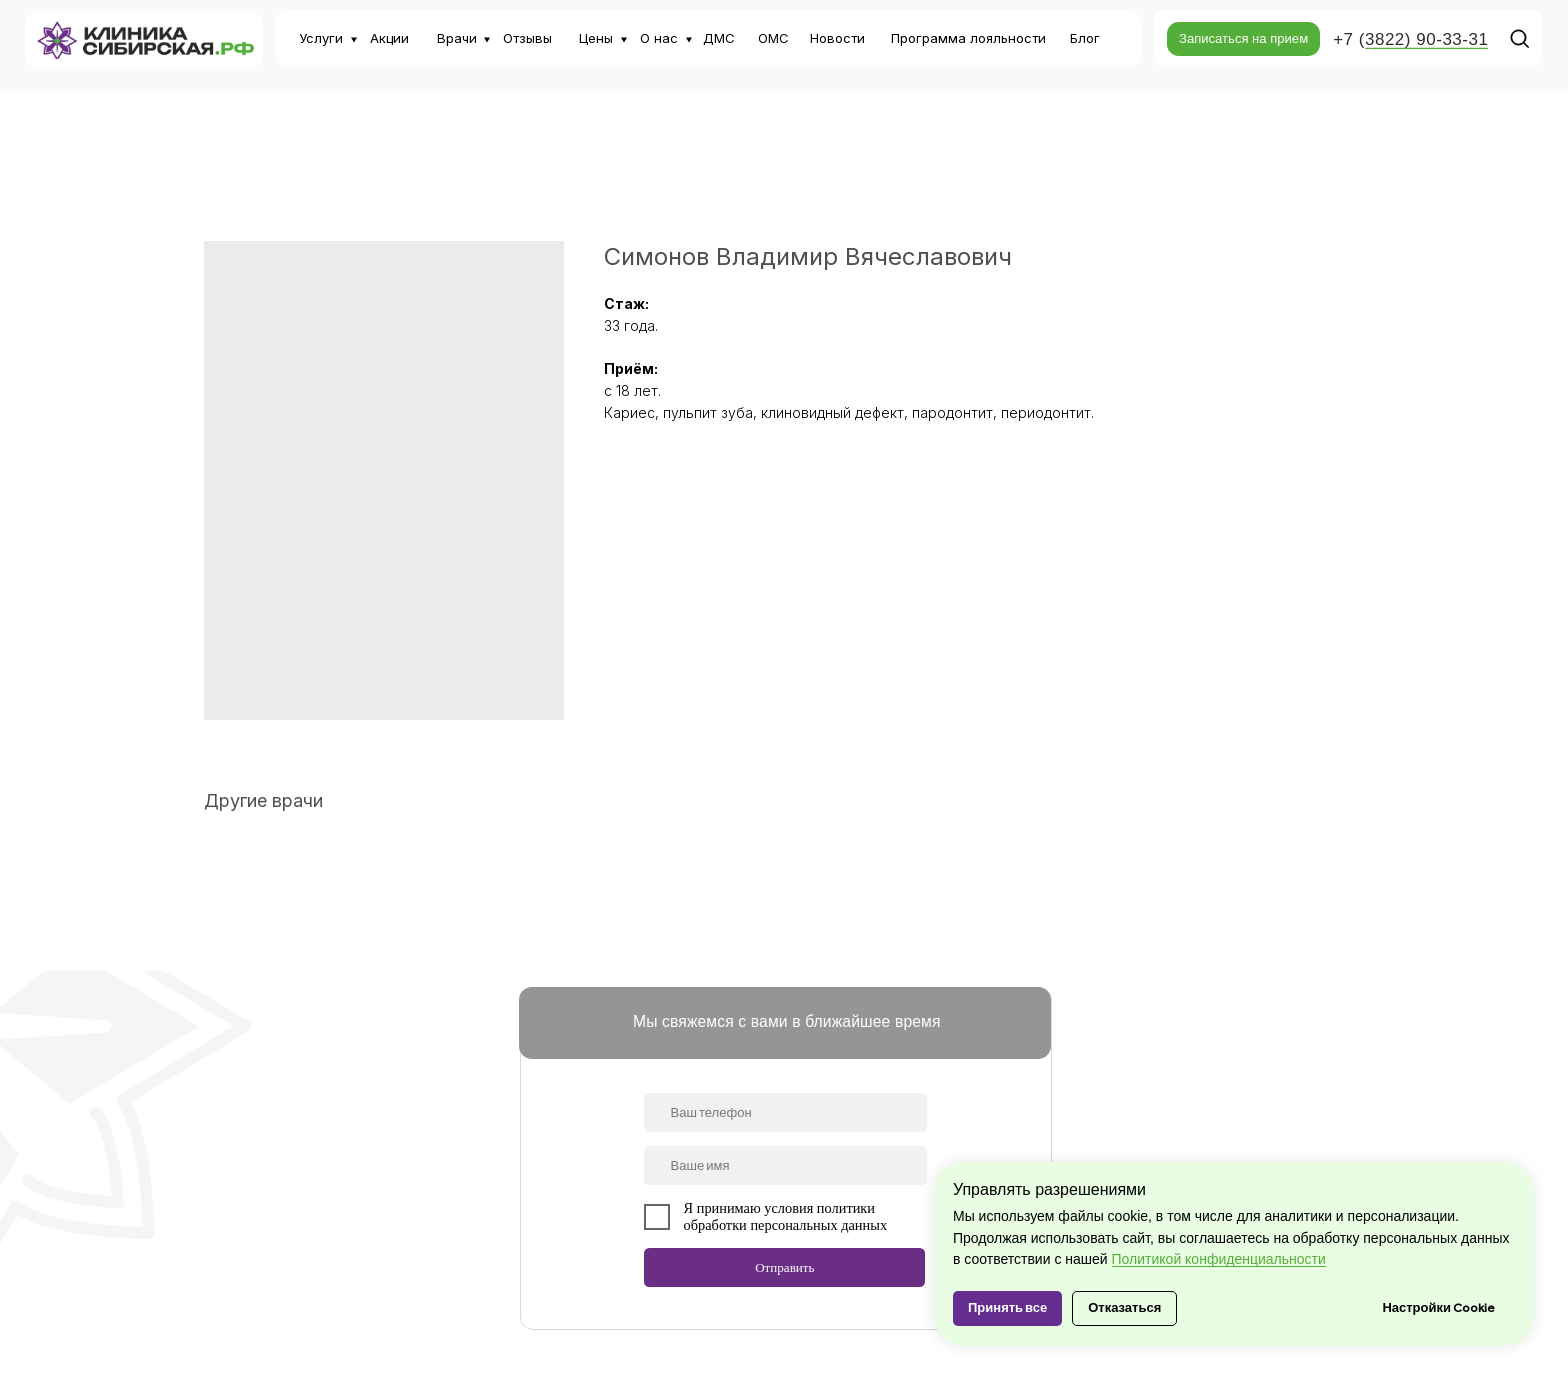  I want to click on ДМС, so click(719, 38).